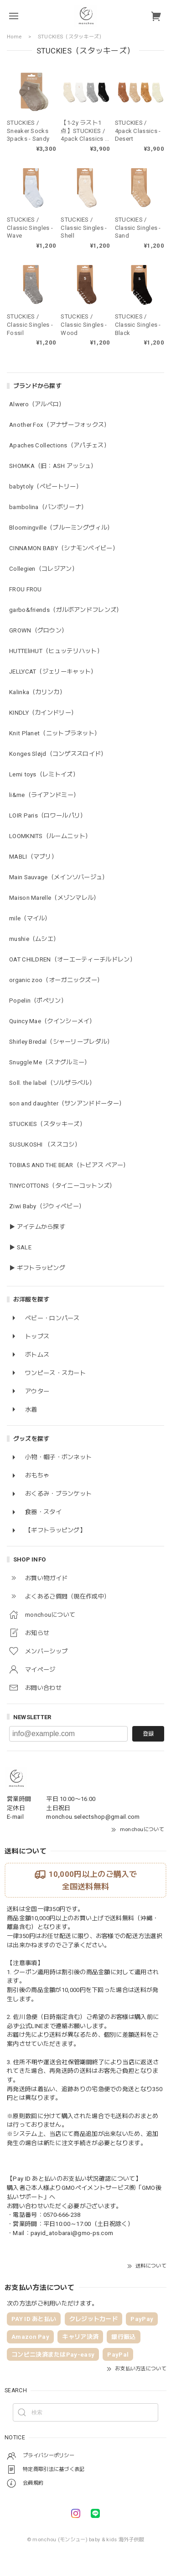  Describe the element at coordinates (47, 1206) in the screenshot. I see `Ziwi Baby（ジウィベビー）` at that location.